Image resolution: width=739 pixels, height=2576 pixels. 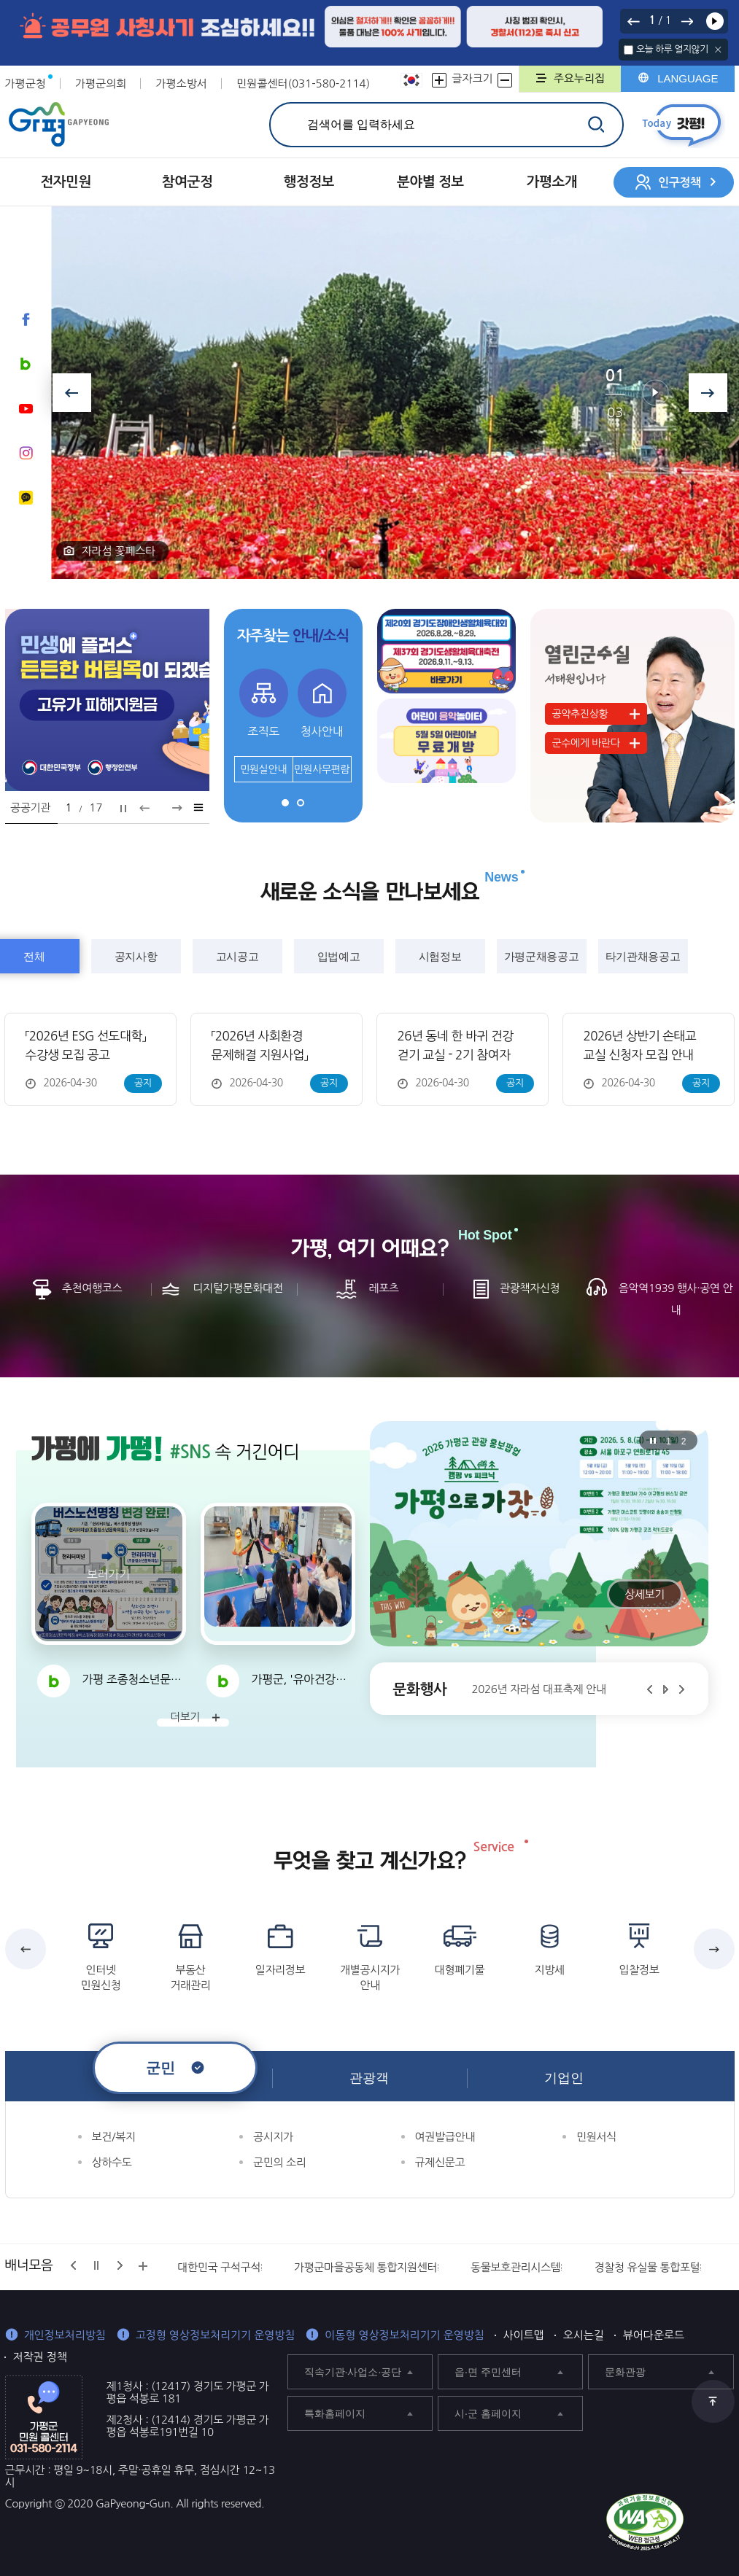 What do you see at coordinates (460, 1969) in the screenshot?
I see `대형폐기물` at bounding box center [460, 1969].